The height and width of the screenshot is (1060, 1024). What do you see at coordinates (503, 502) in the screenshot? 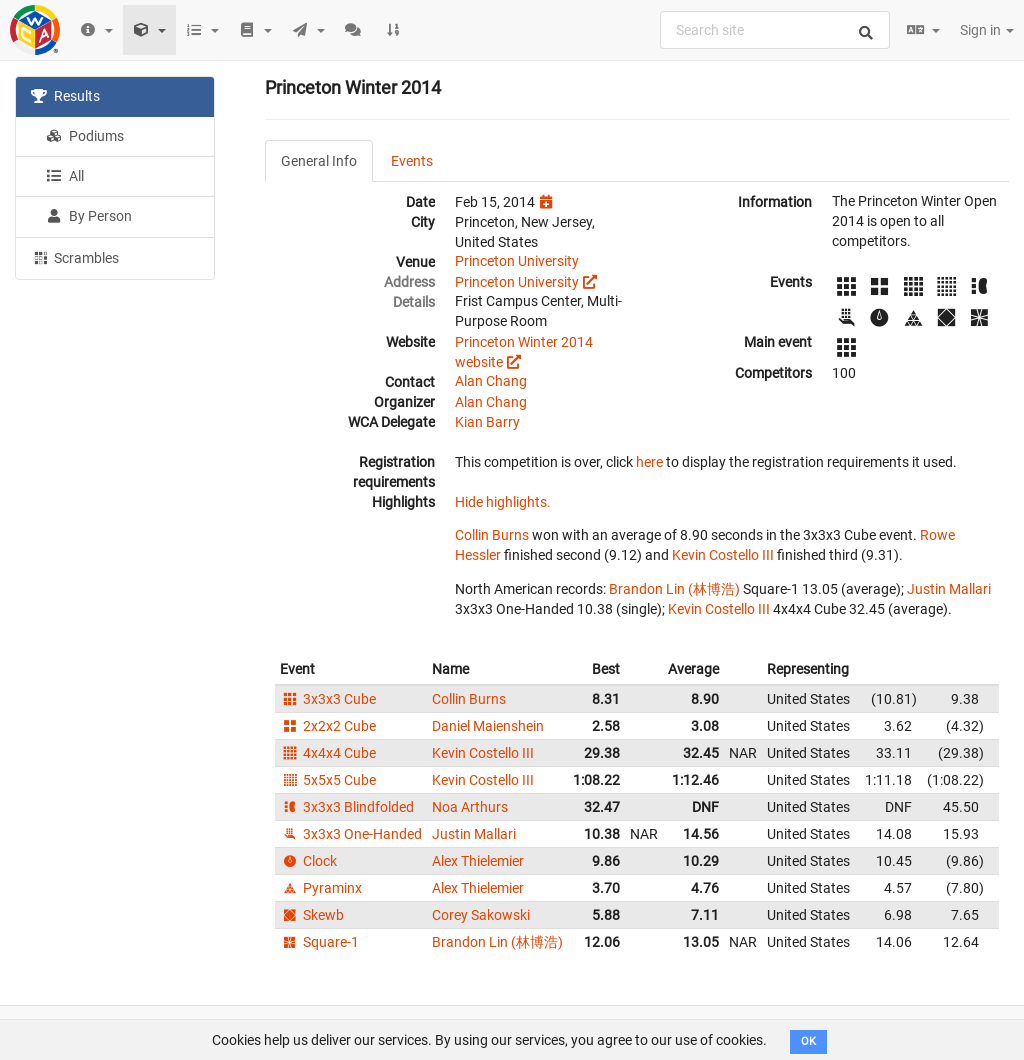
I see `Hide highlights.` at bounding box center [503, 502].